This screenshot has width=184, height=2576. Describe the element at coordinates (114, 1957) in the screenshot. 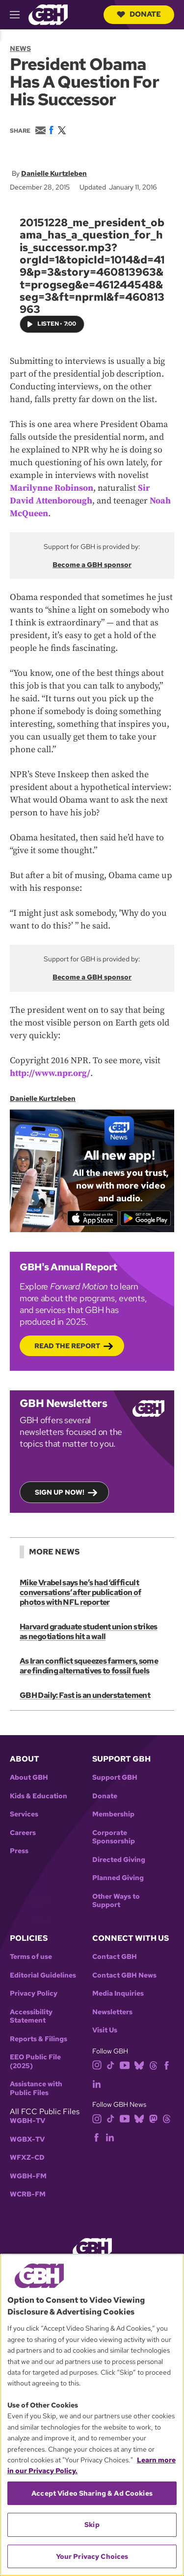

I see `Contact GBH` at that location.